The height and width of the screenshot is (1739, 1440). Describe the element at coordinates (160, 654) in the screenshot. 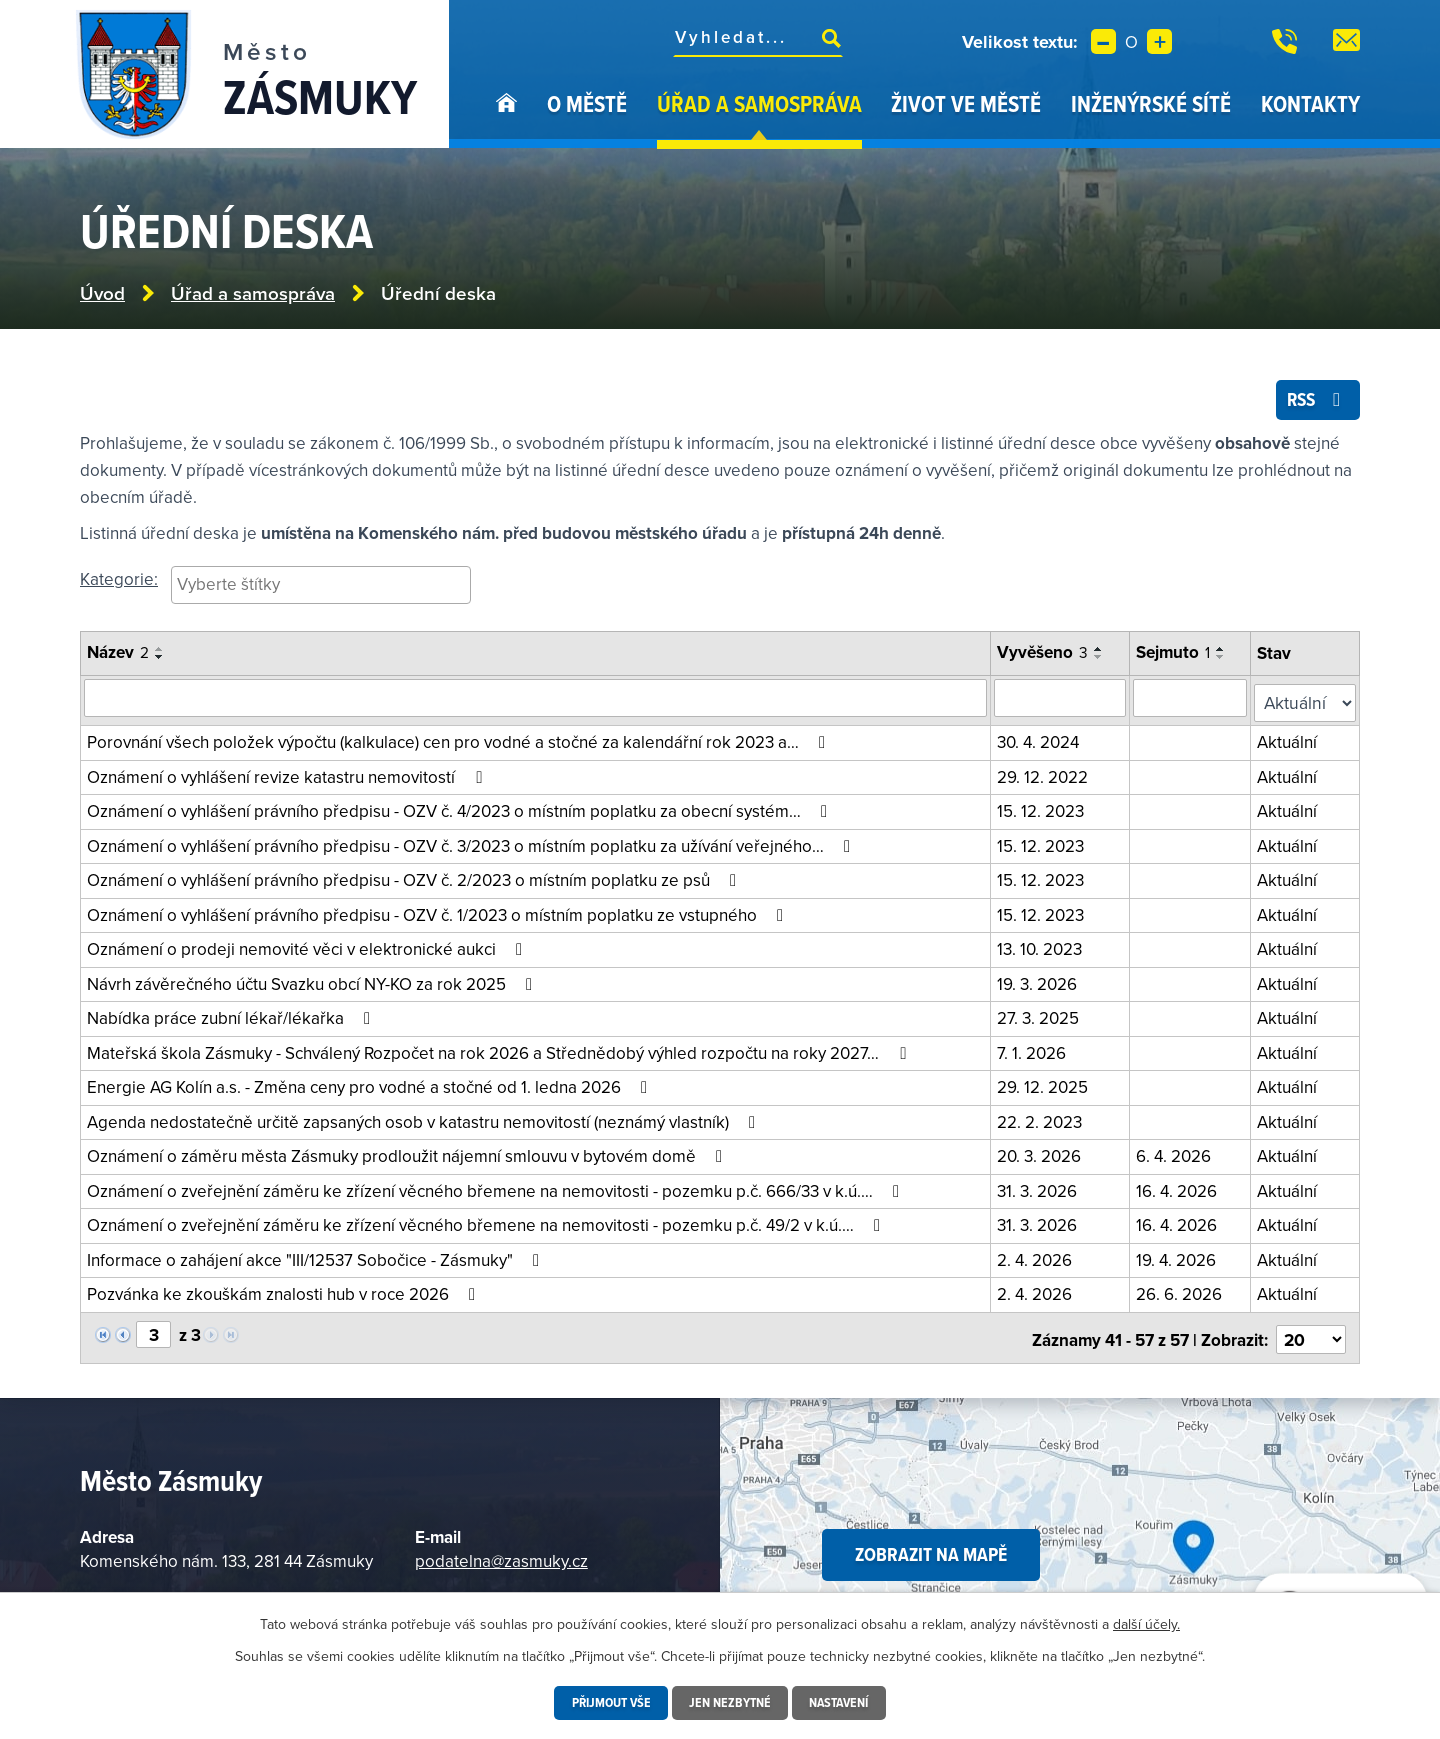

I see `[Seřadit podle Název vzestupně]` at that location.